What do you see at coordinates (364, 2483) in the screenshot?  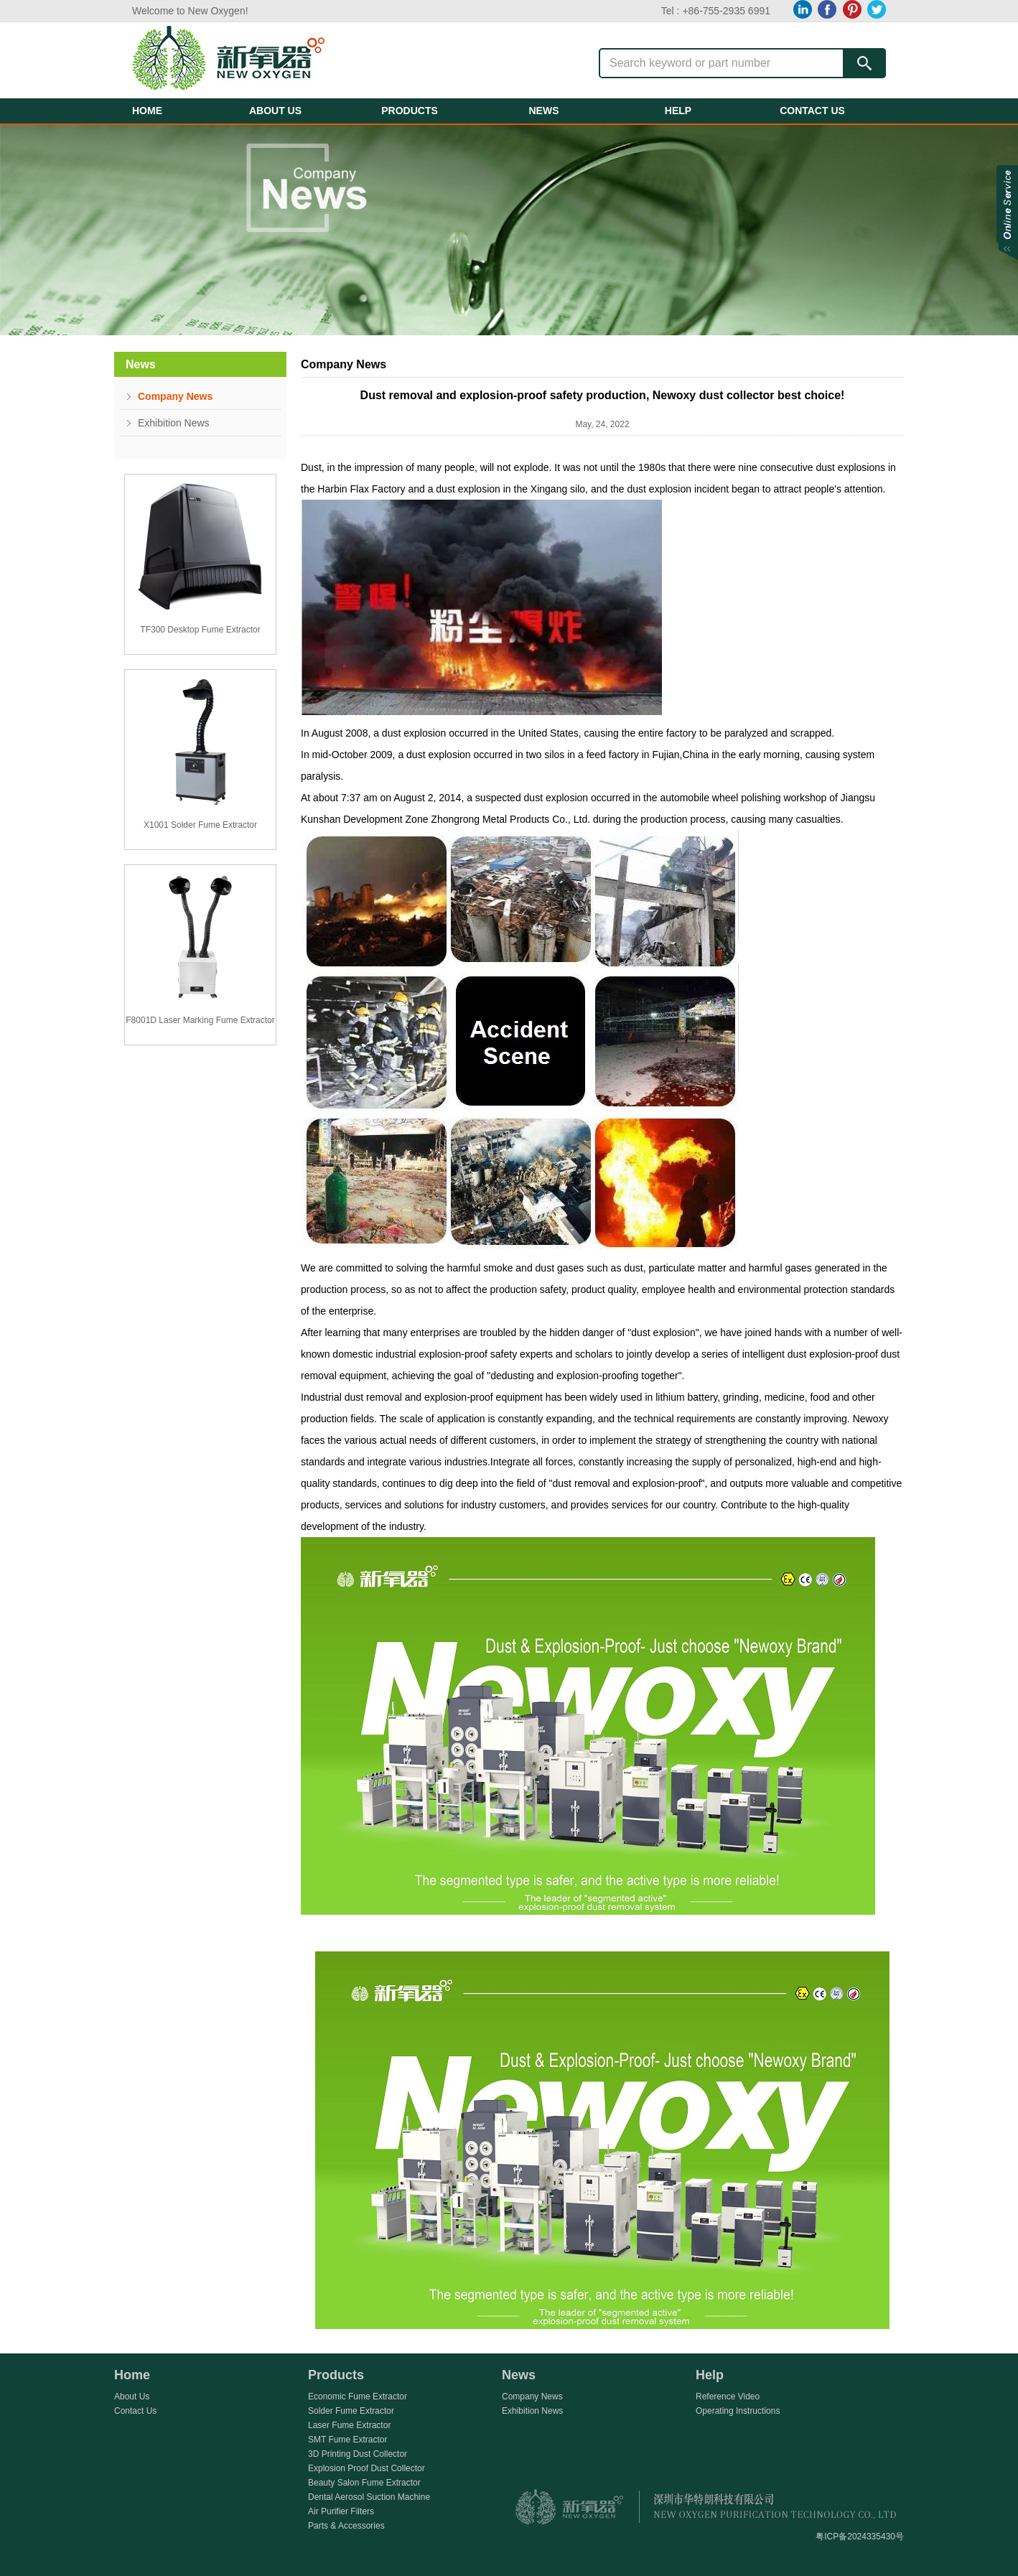 I see `Beauty Salon Fume Extractor` at bounding box center [364, 2483].